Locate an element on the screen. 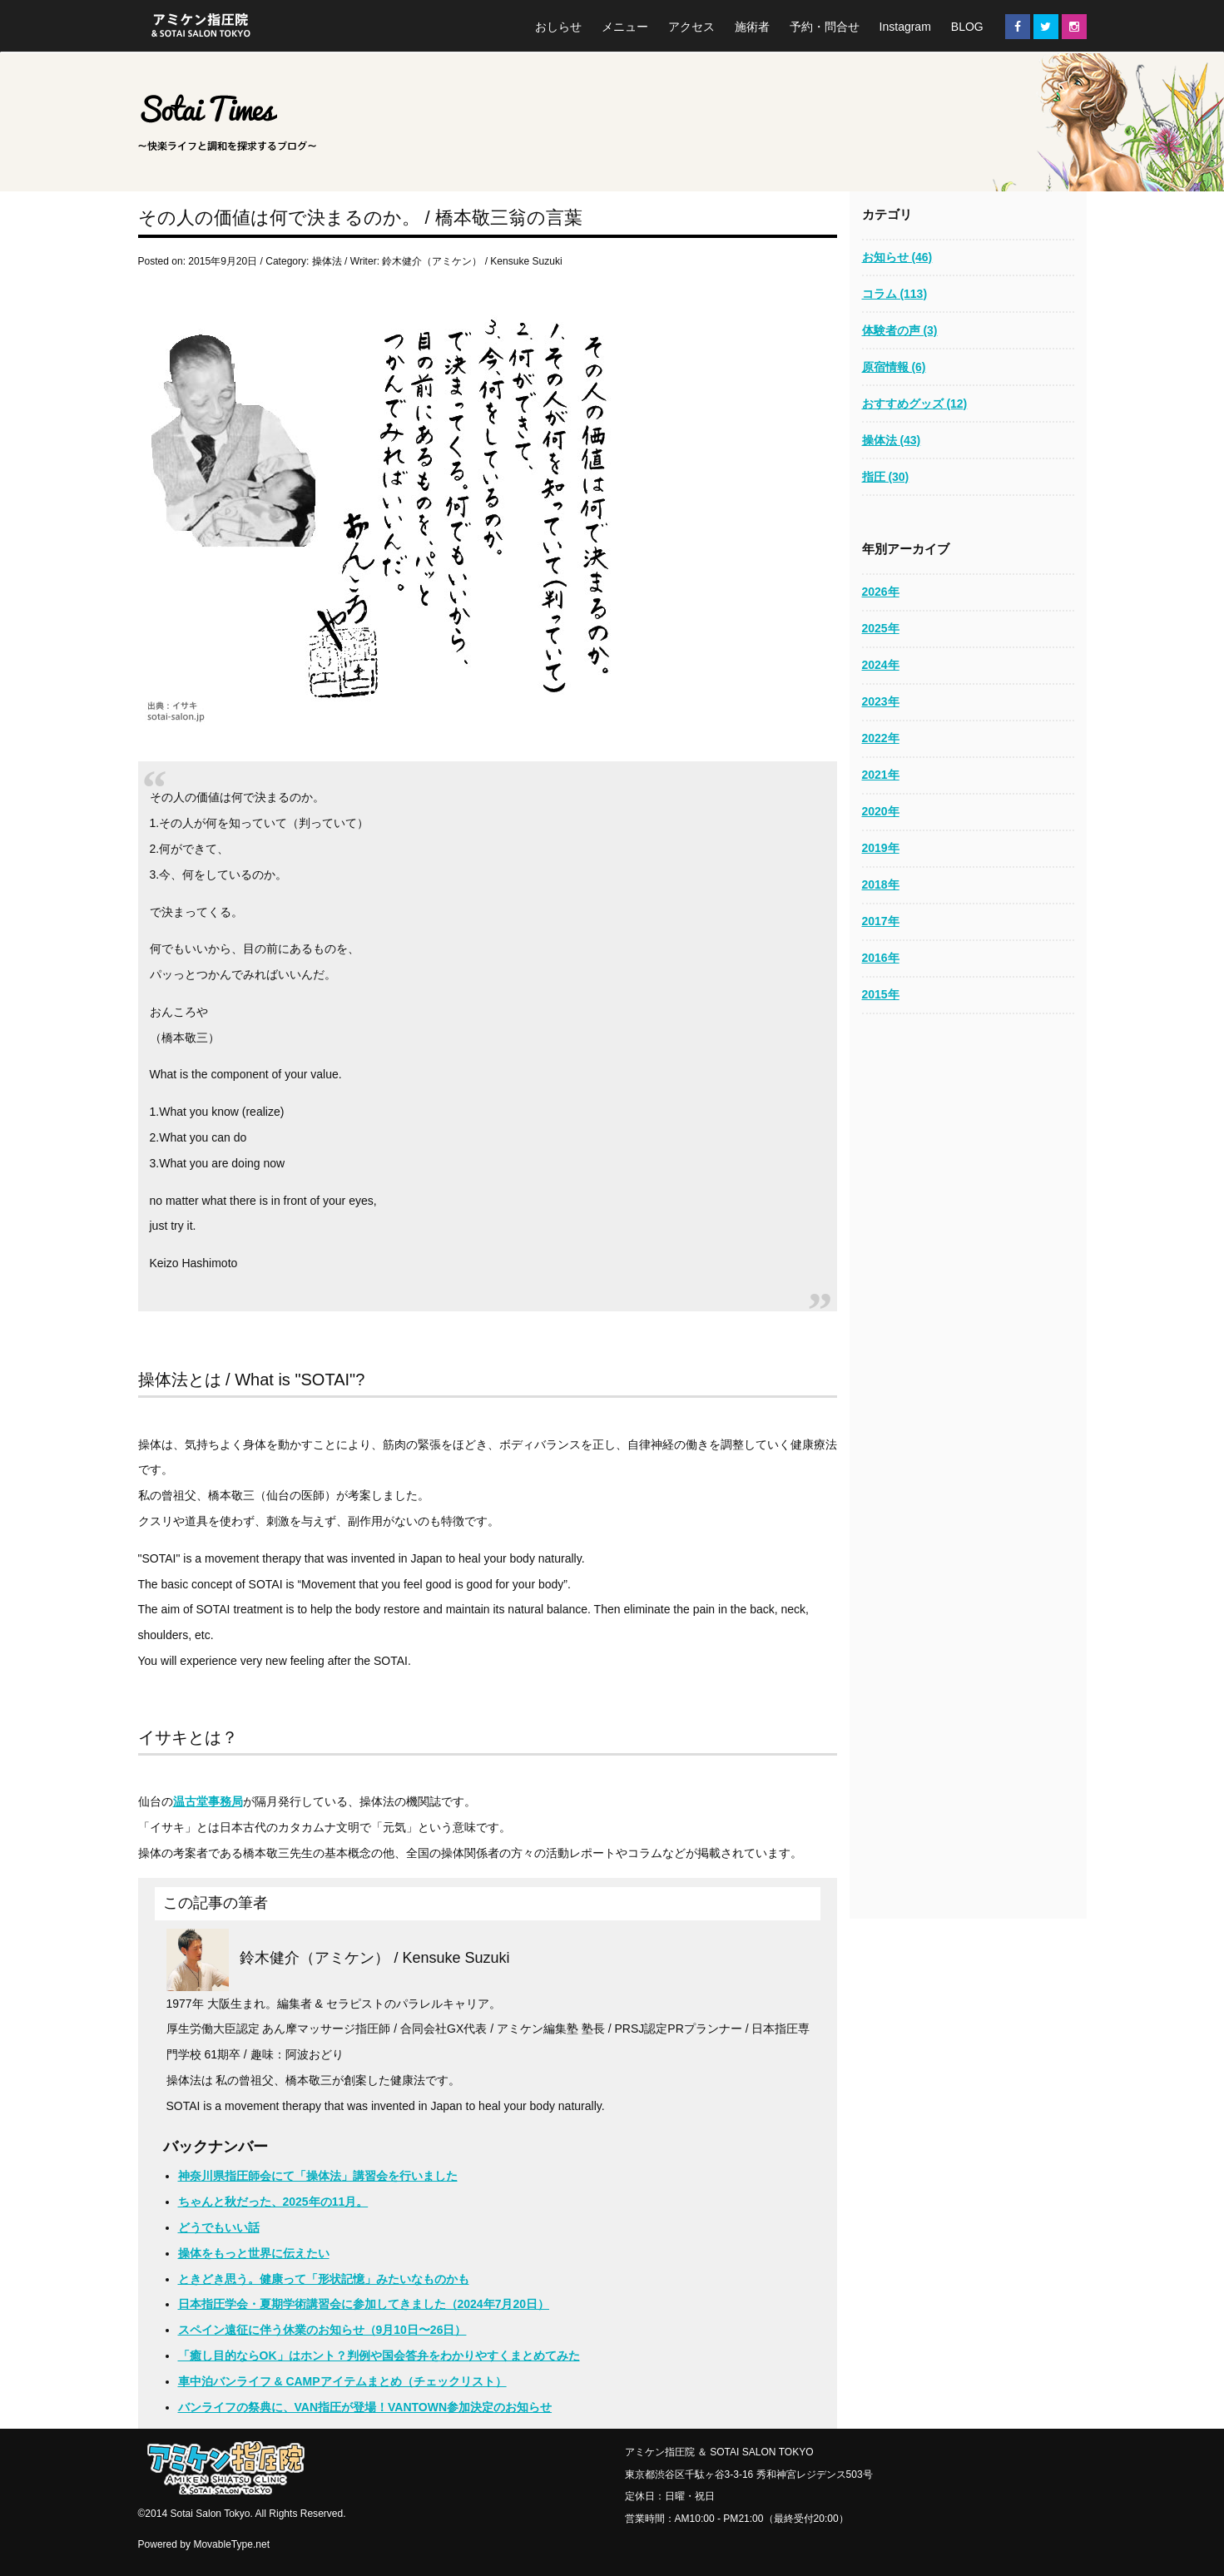 Image resolution: width=1224 pixels, height=2576 pixels. 施術者 is located at coordinates (752, 26).